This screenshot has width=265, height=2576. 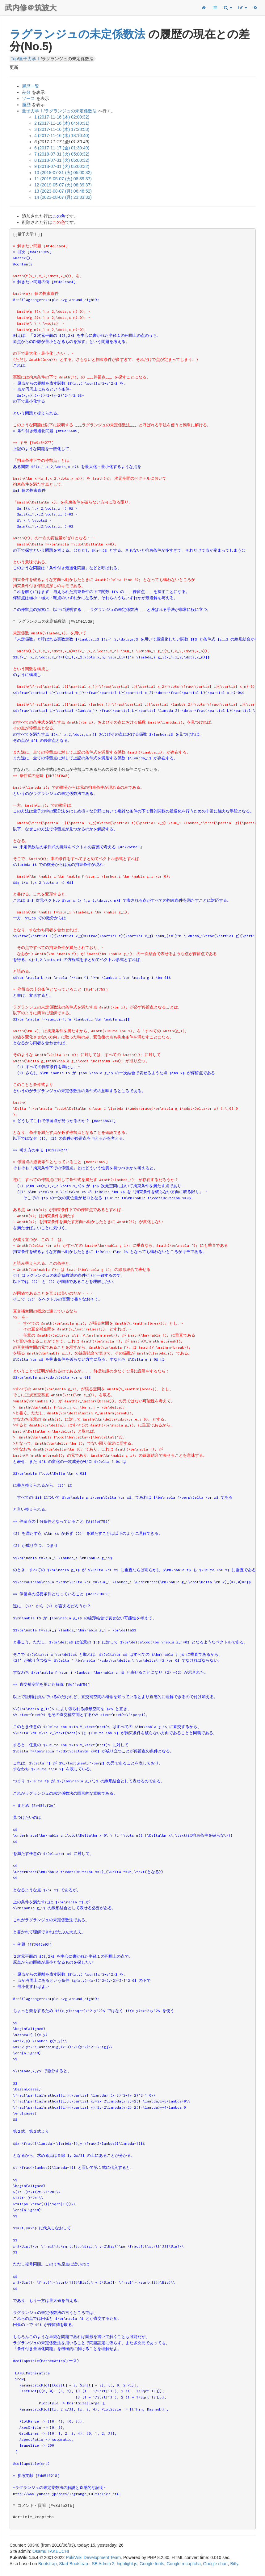 I want to click on SB Admin 2, so click(x=103, y=2563).